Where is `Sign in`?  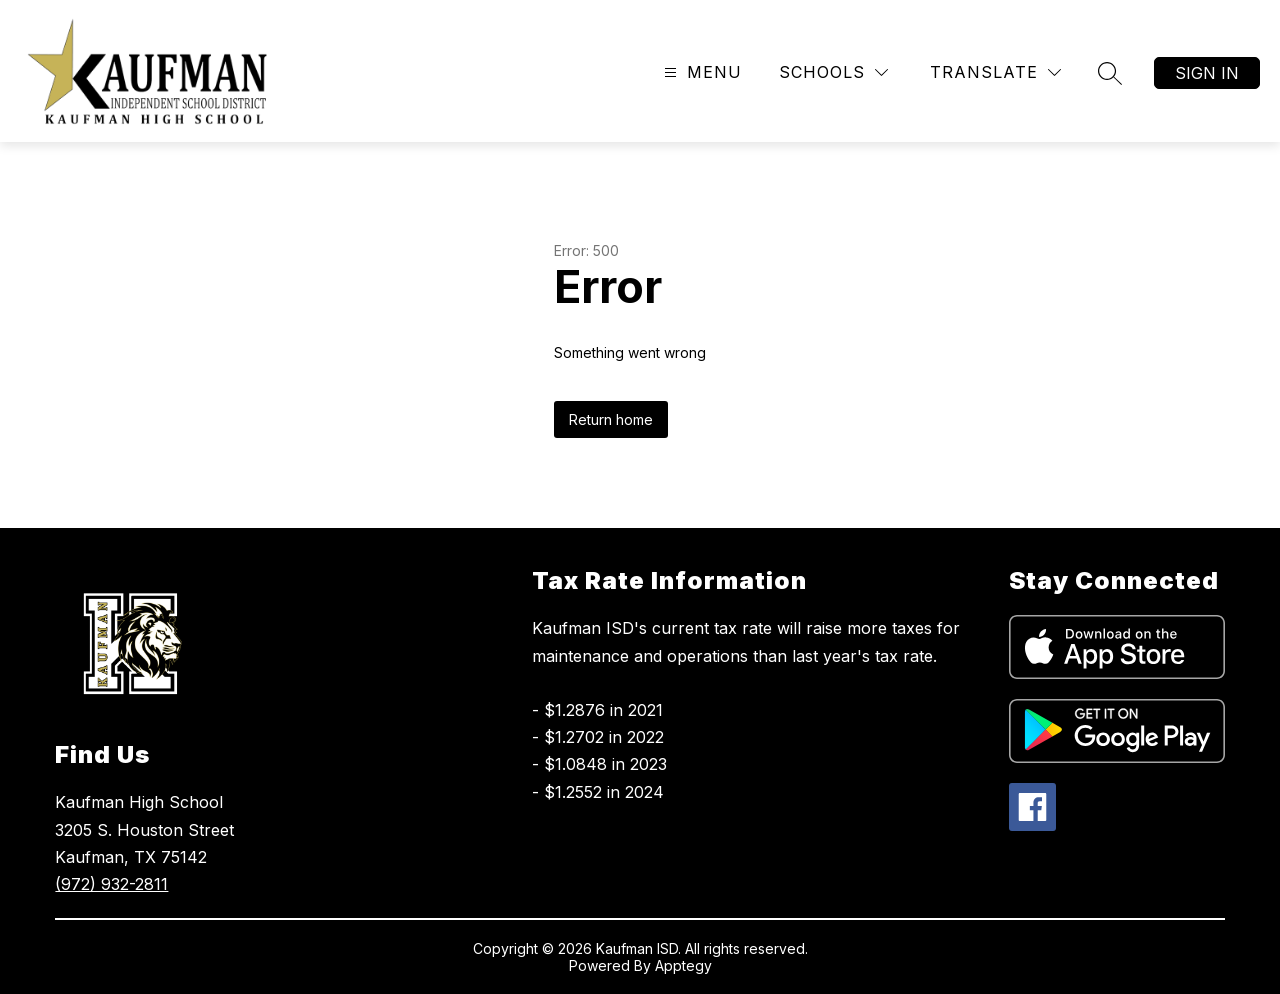
Sign in is located at coordinates (1207, 73).